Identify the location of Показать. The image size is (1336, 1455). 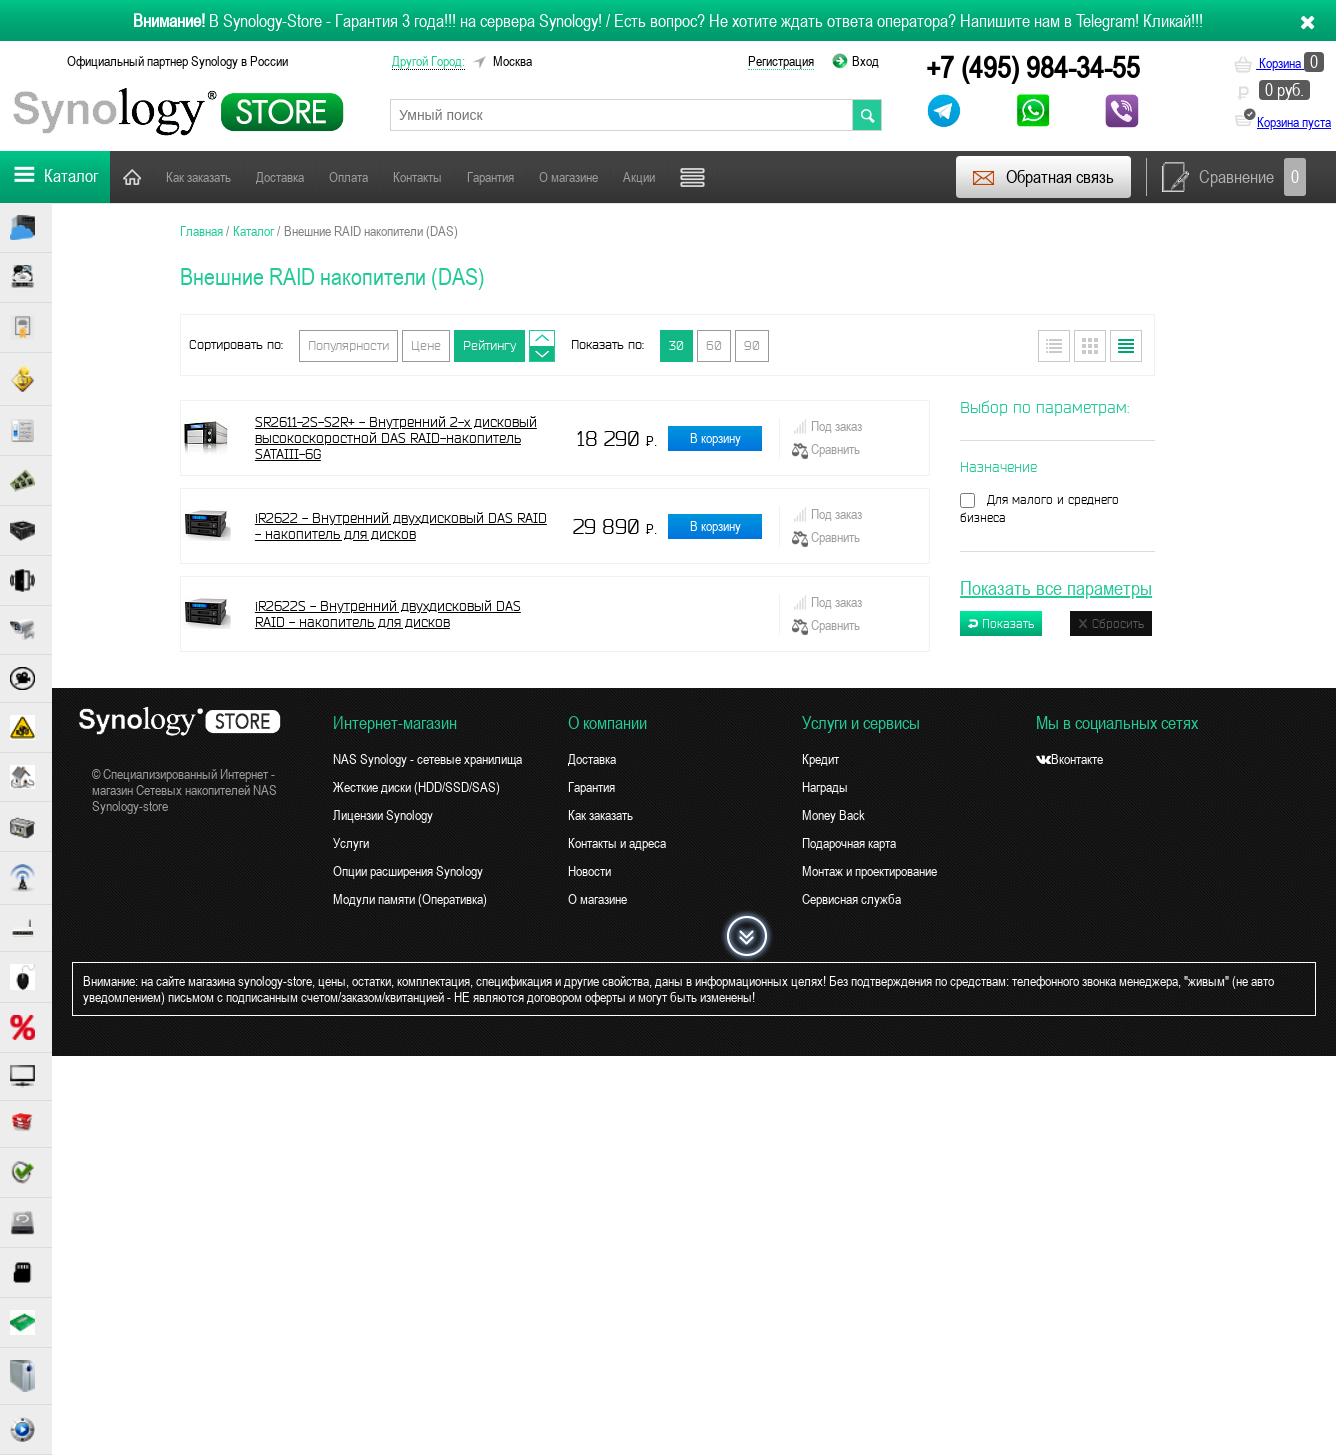
(1001, 623).